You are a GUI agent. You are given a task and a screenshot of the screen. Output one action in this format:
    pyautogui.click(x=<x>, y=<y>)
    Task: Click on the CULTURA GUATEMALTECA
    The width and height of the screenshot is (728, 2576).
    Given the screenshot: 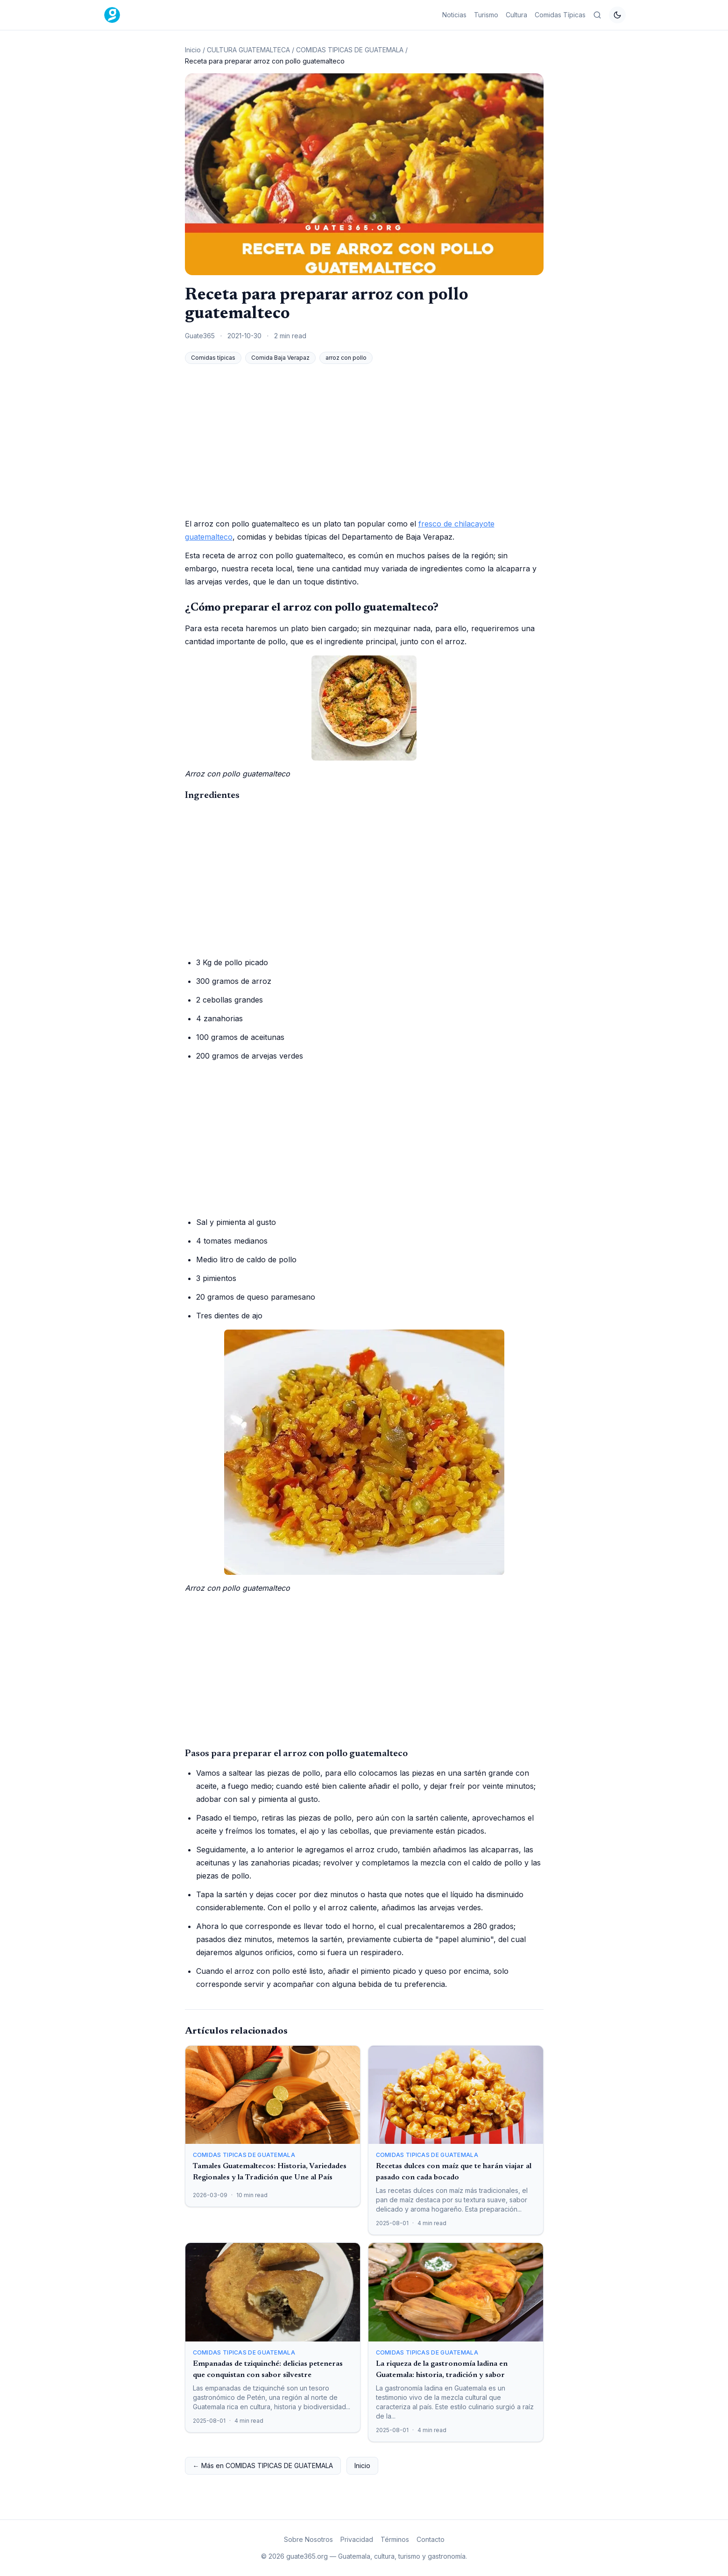 What is the action you would take?
    pyautogui.click(x=248, y=50)
    